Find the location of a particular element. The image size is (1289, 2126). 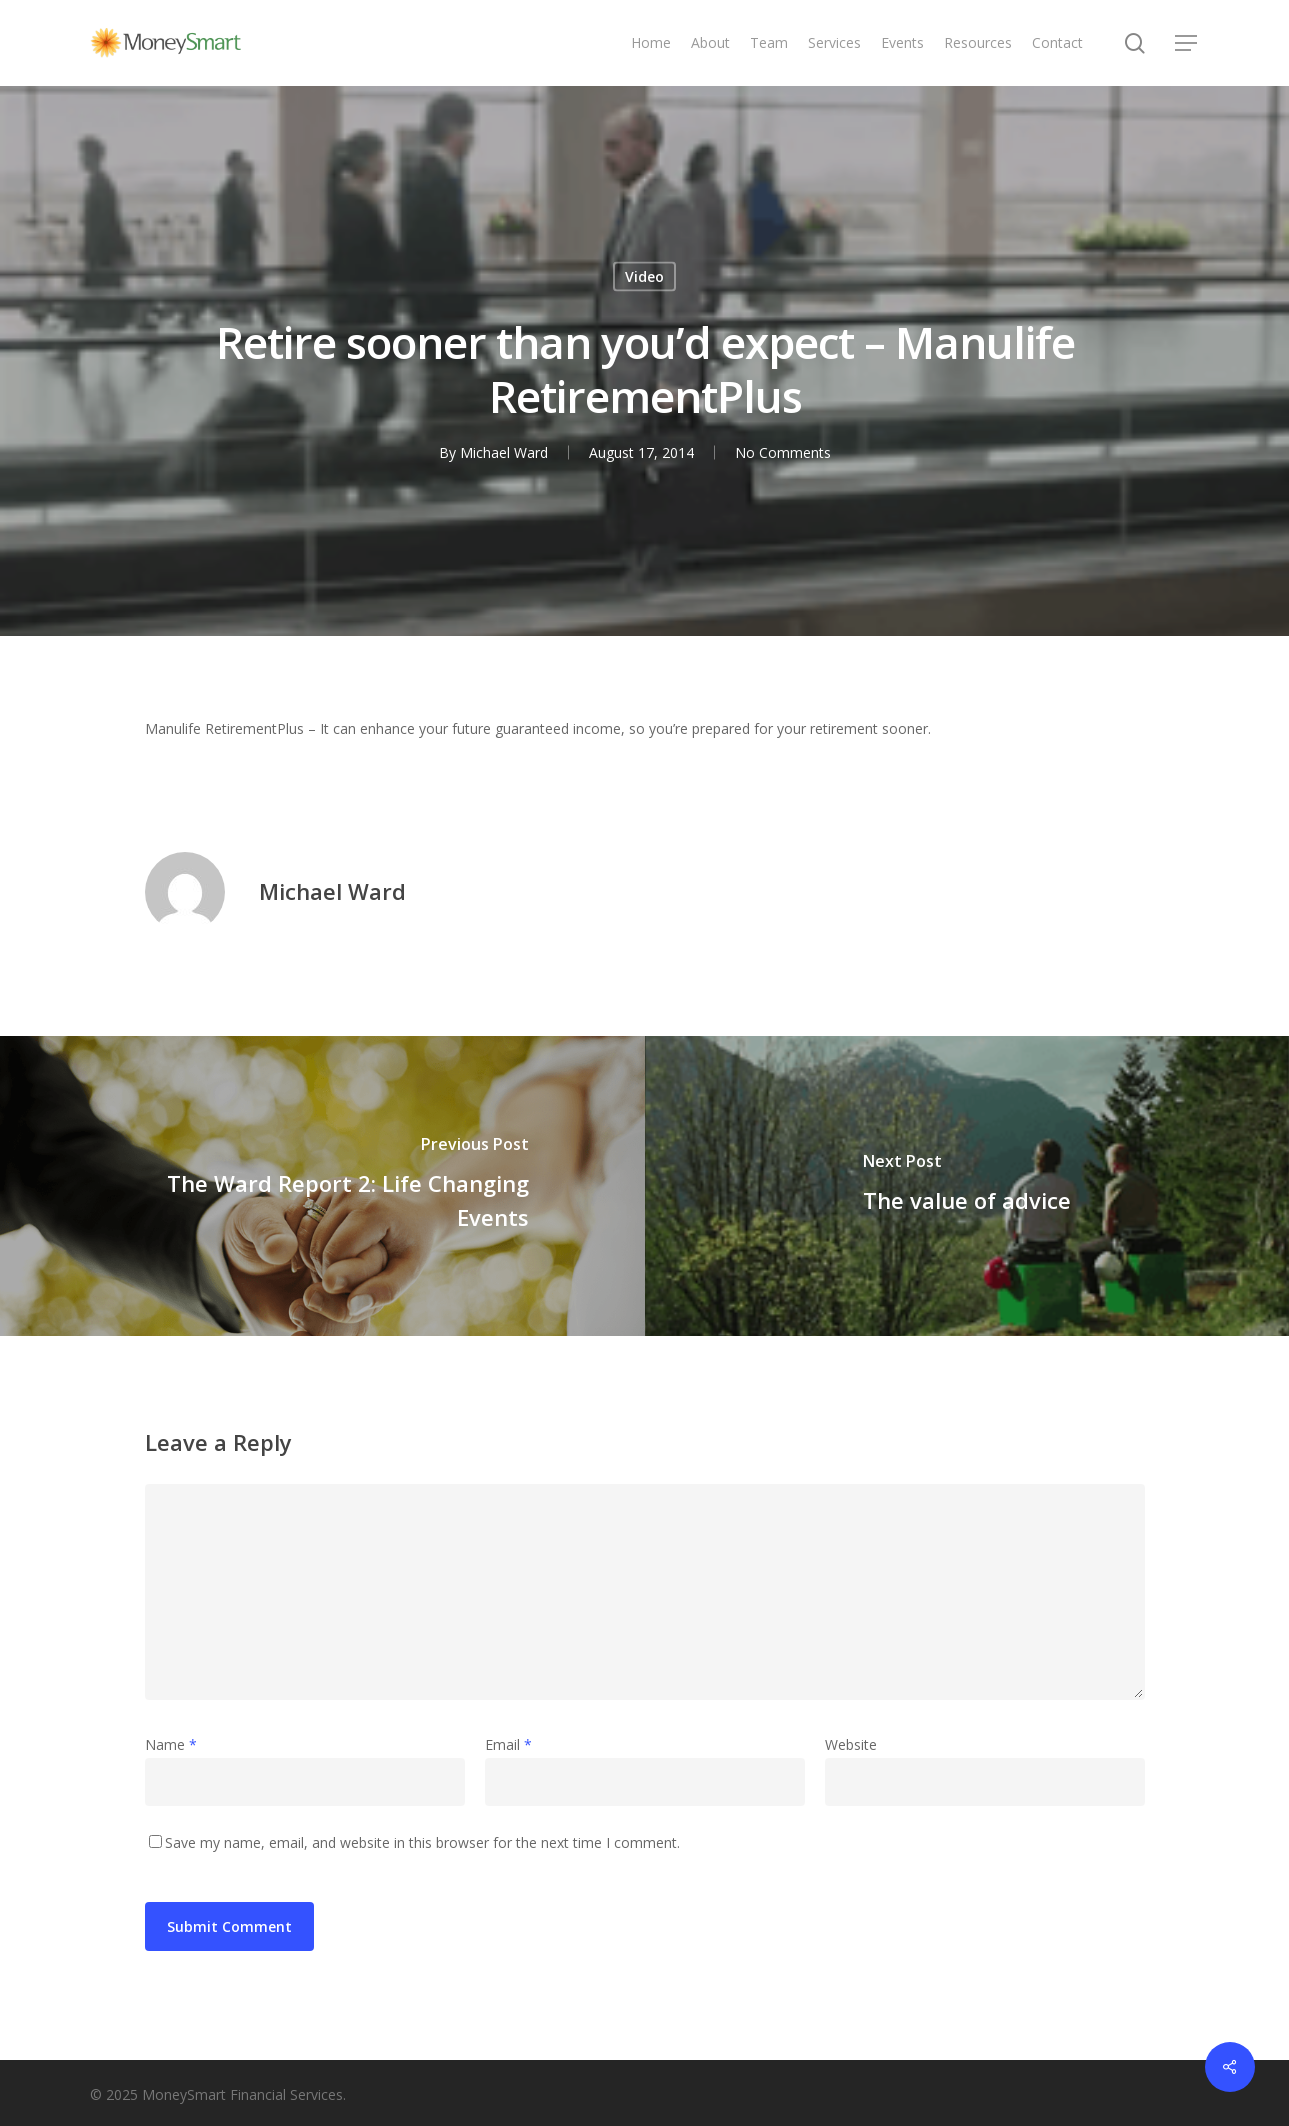

Video is located at coordinates (644, 276).